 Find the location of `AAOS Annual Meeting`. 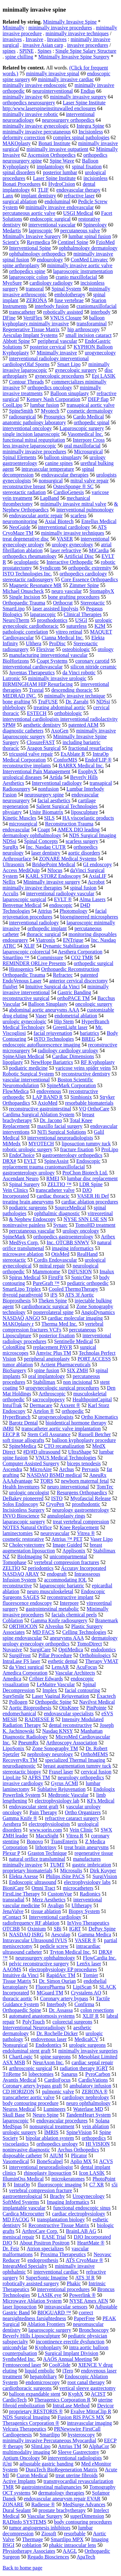

AAOS Annual Meeting is located at coordinates (67, 2359).